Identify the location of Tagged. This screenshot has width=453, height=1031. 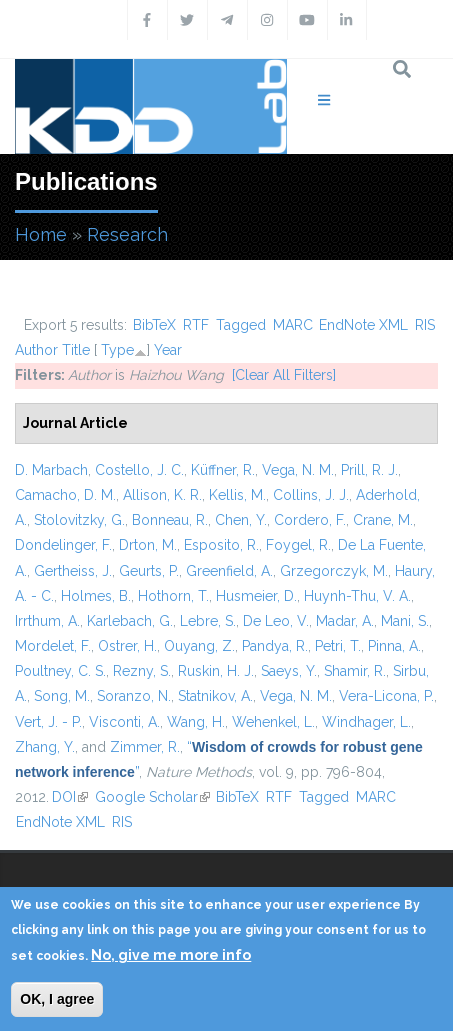
(241, 325).